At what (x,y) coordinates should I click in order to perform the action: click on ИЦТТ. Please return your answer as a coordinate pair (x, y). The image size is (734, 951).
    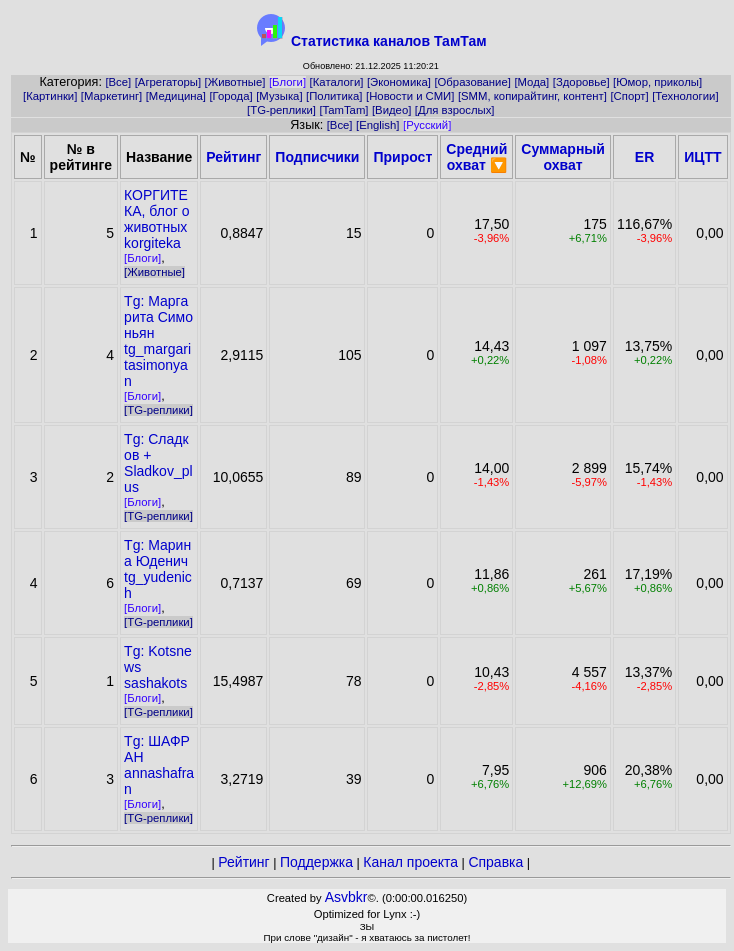
    Looking at the image, I should click on (702, 157).